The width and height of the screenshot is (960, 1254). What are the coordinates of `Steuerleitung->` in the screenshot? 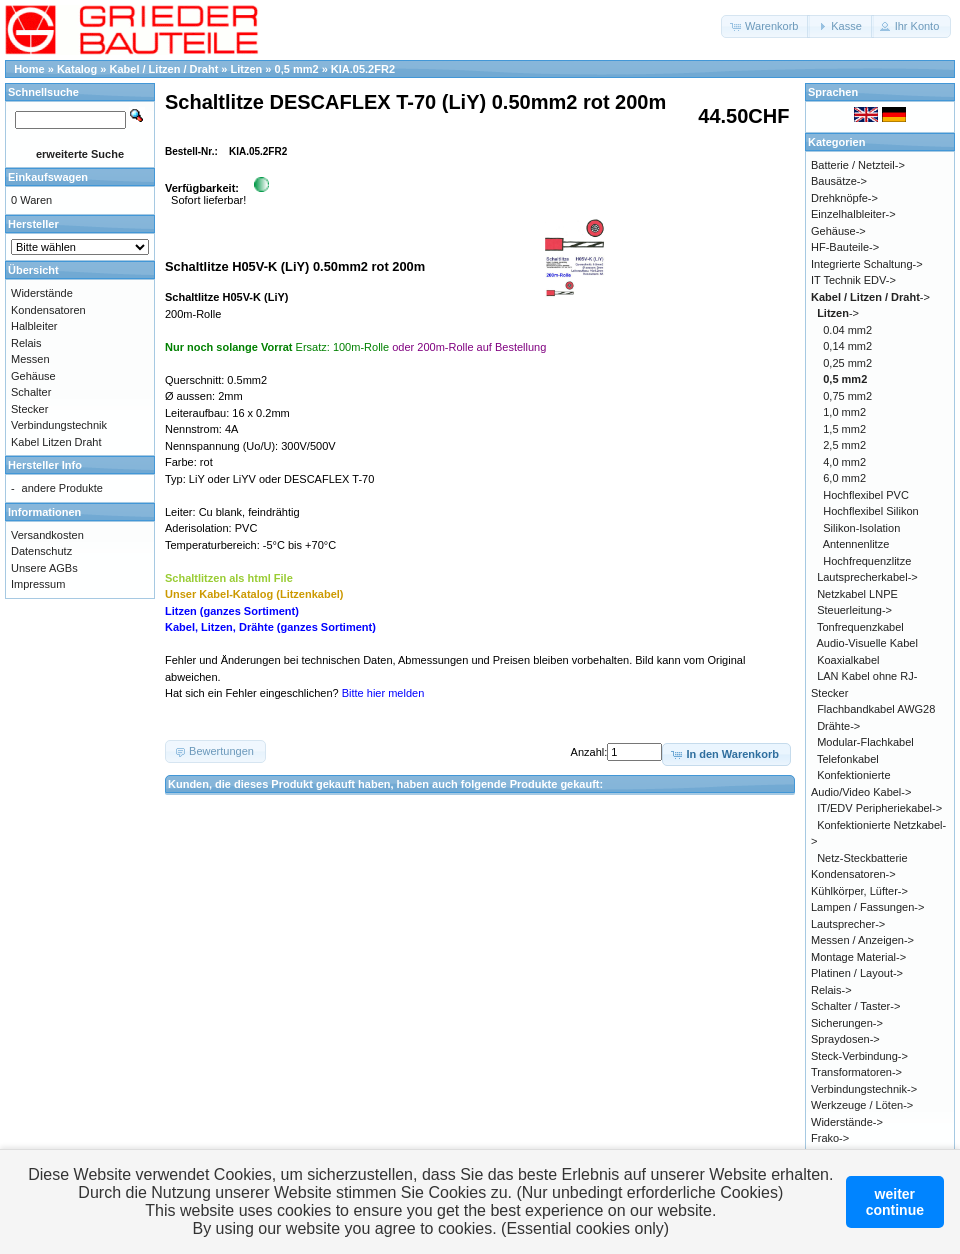 It's located at (854, 610).